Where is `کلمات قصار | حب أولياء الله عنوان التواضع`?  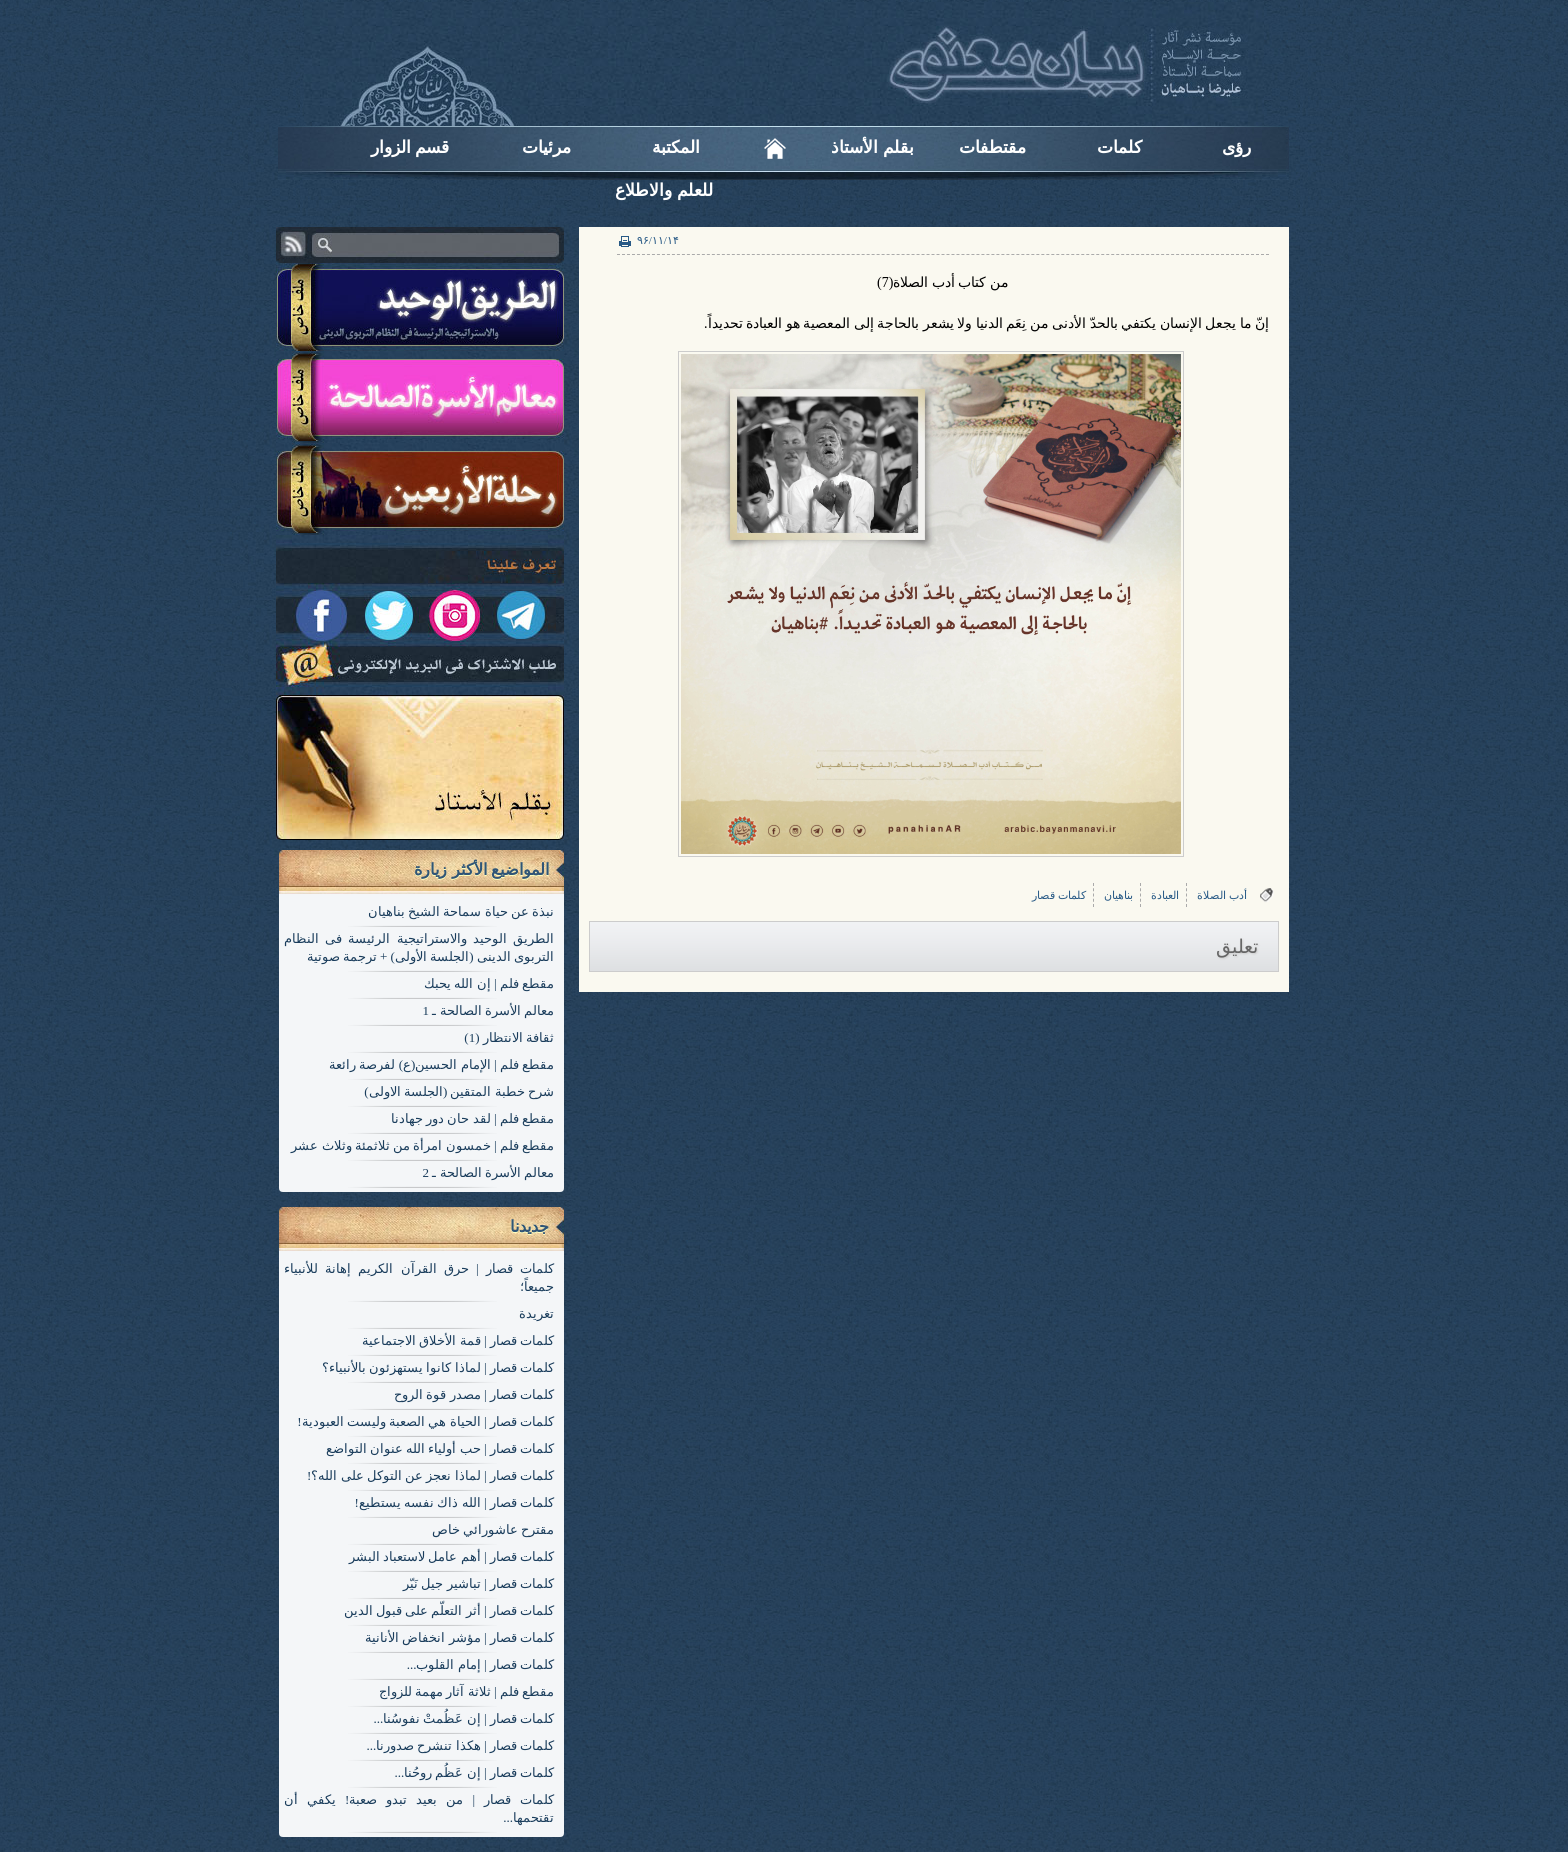
کلمات قصار | حب أولياء الله عنوان التواضع is located at coordinates (440, 1448).